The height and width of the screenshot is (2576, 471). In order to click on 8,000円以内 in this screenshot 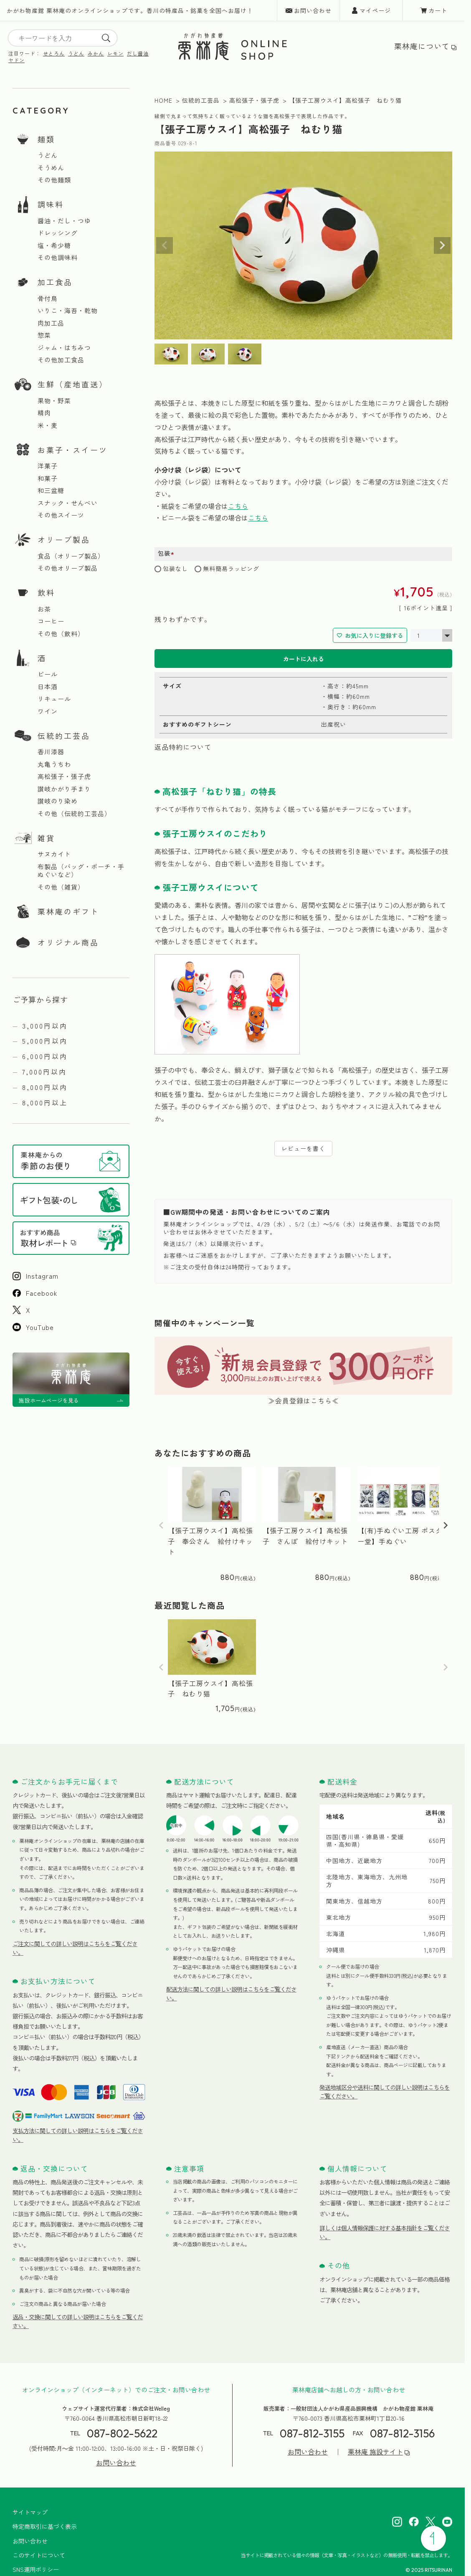, I will do `click(45, 1087)`.